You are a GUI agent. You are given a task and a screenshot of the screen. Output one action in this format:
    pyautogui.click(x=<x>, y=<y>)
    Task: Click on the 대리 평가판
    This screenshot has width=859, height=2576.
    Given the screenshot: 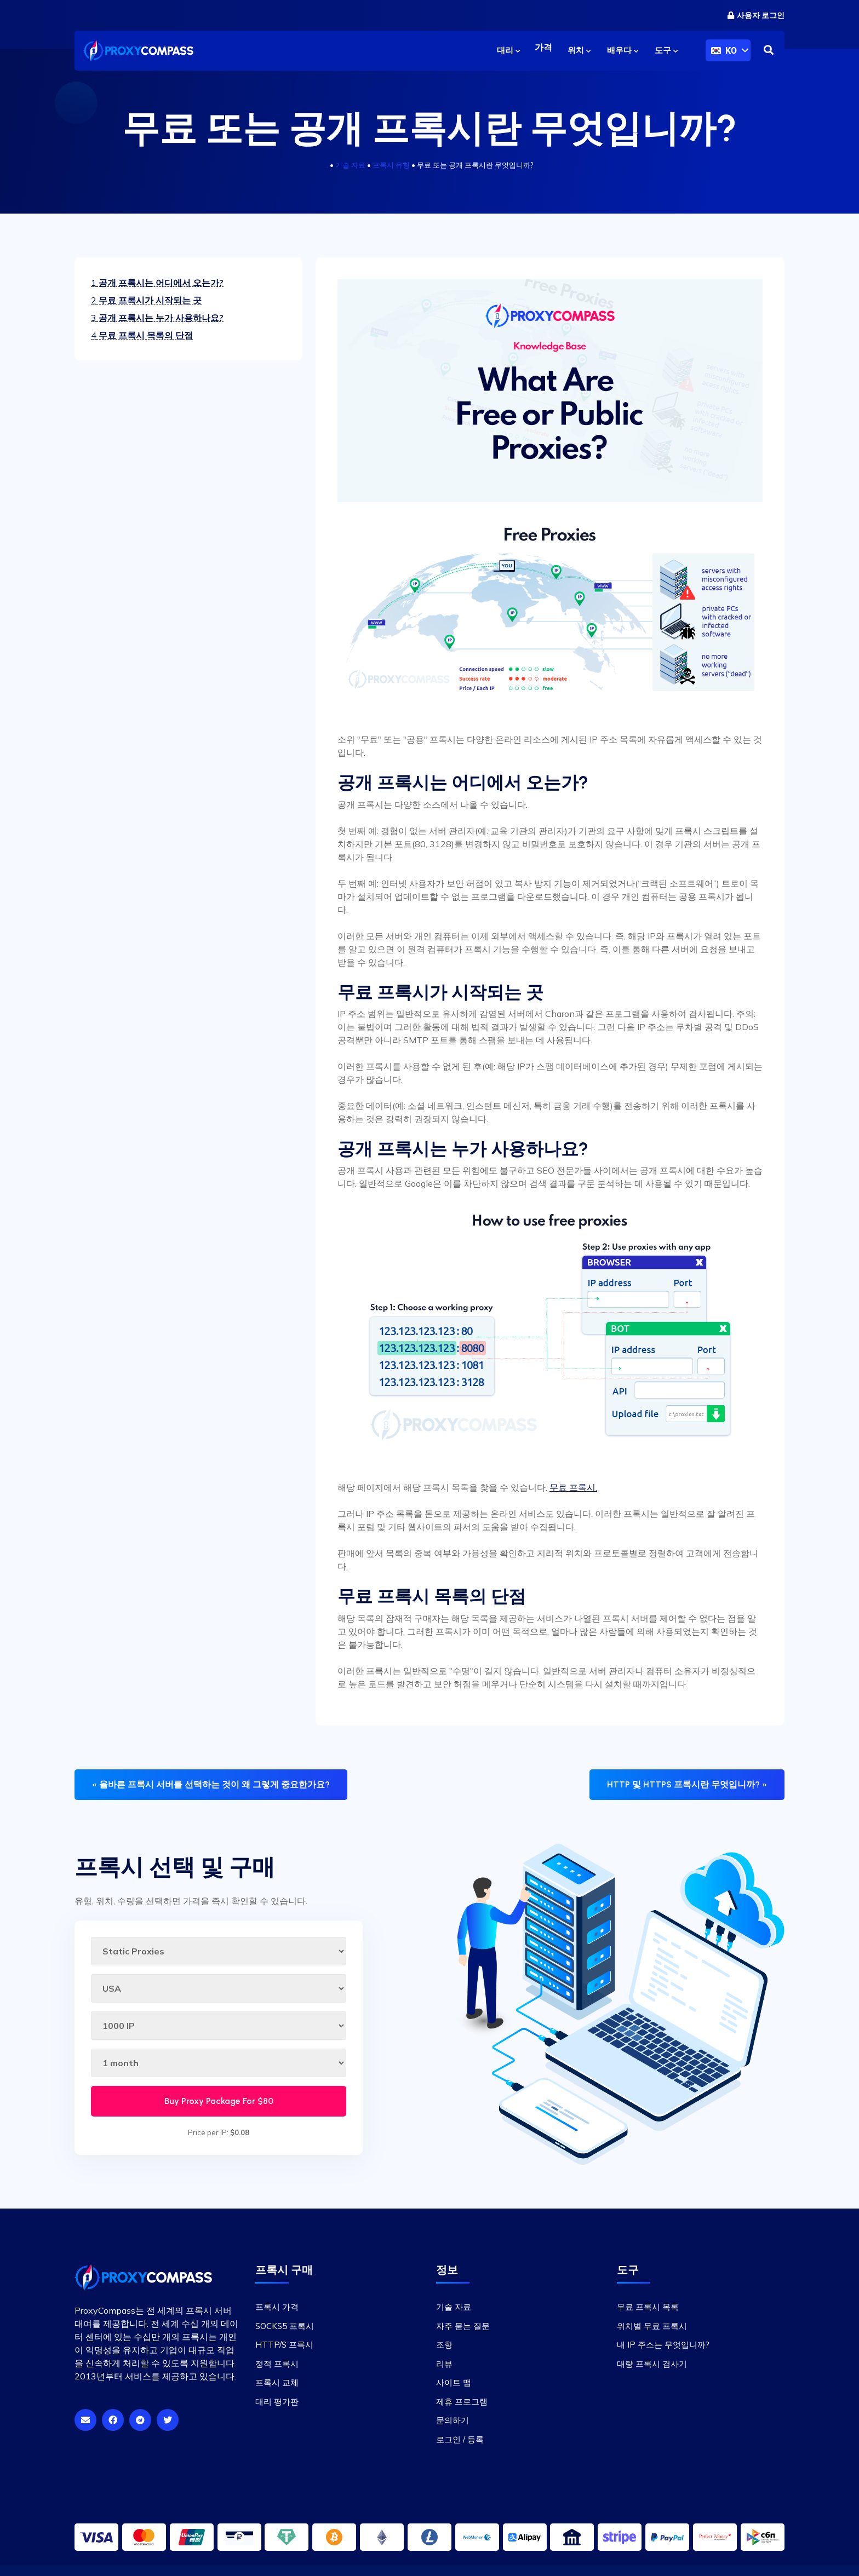 What is the action you would take?
    pyautogui.click(x=277, y=2401)
    